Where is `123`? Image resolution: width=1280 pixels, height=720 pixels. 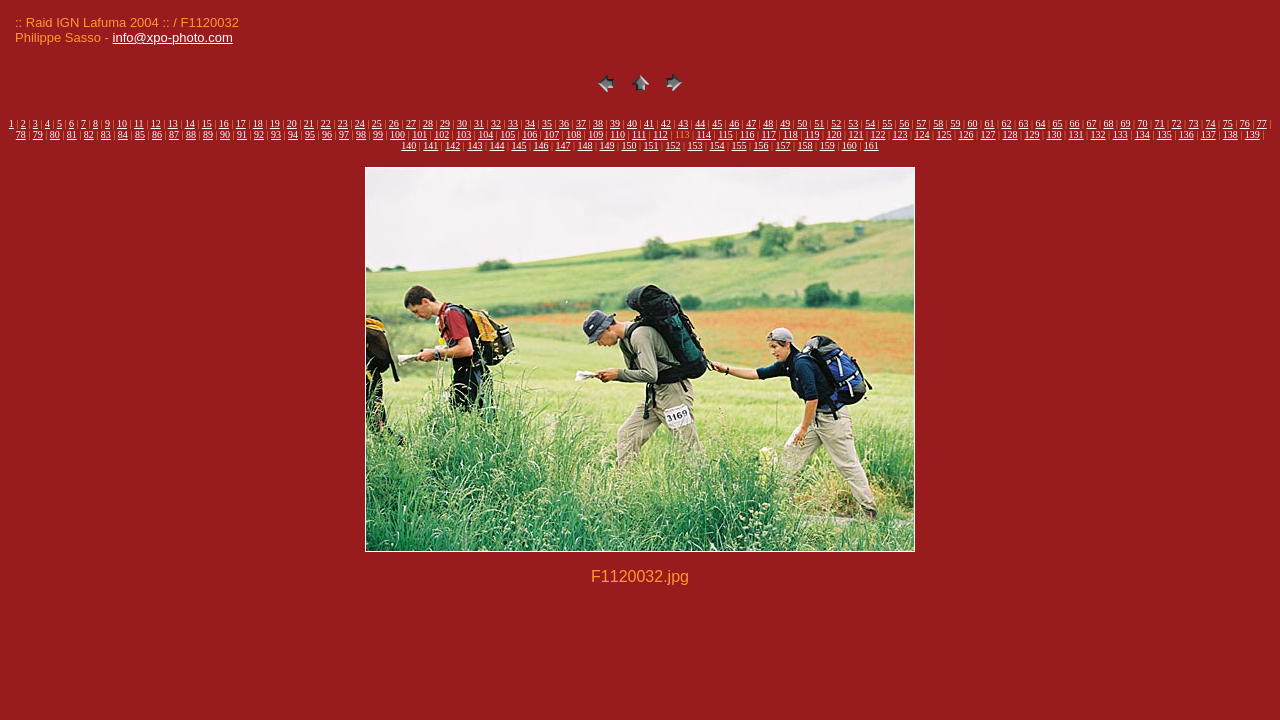 123 is located at coordinates (899, 134).